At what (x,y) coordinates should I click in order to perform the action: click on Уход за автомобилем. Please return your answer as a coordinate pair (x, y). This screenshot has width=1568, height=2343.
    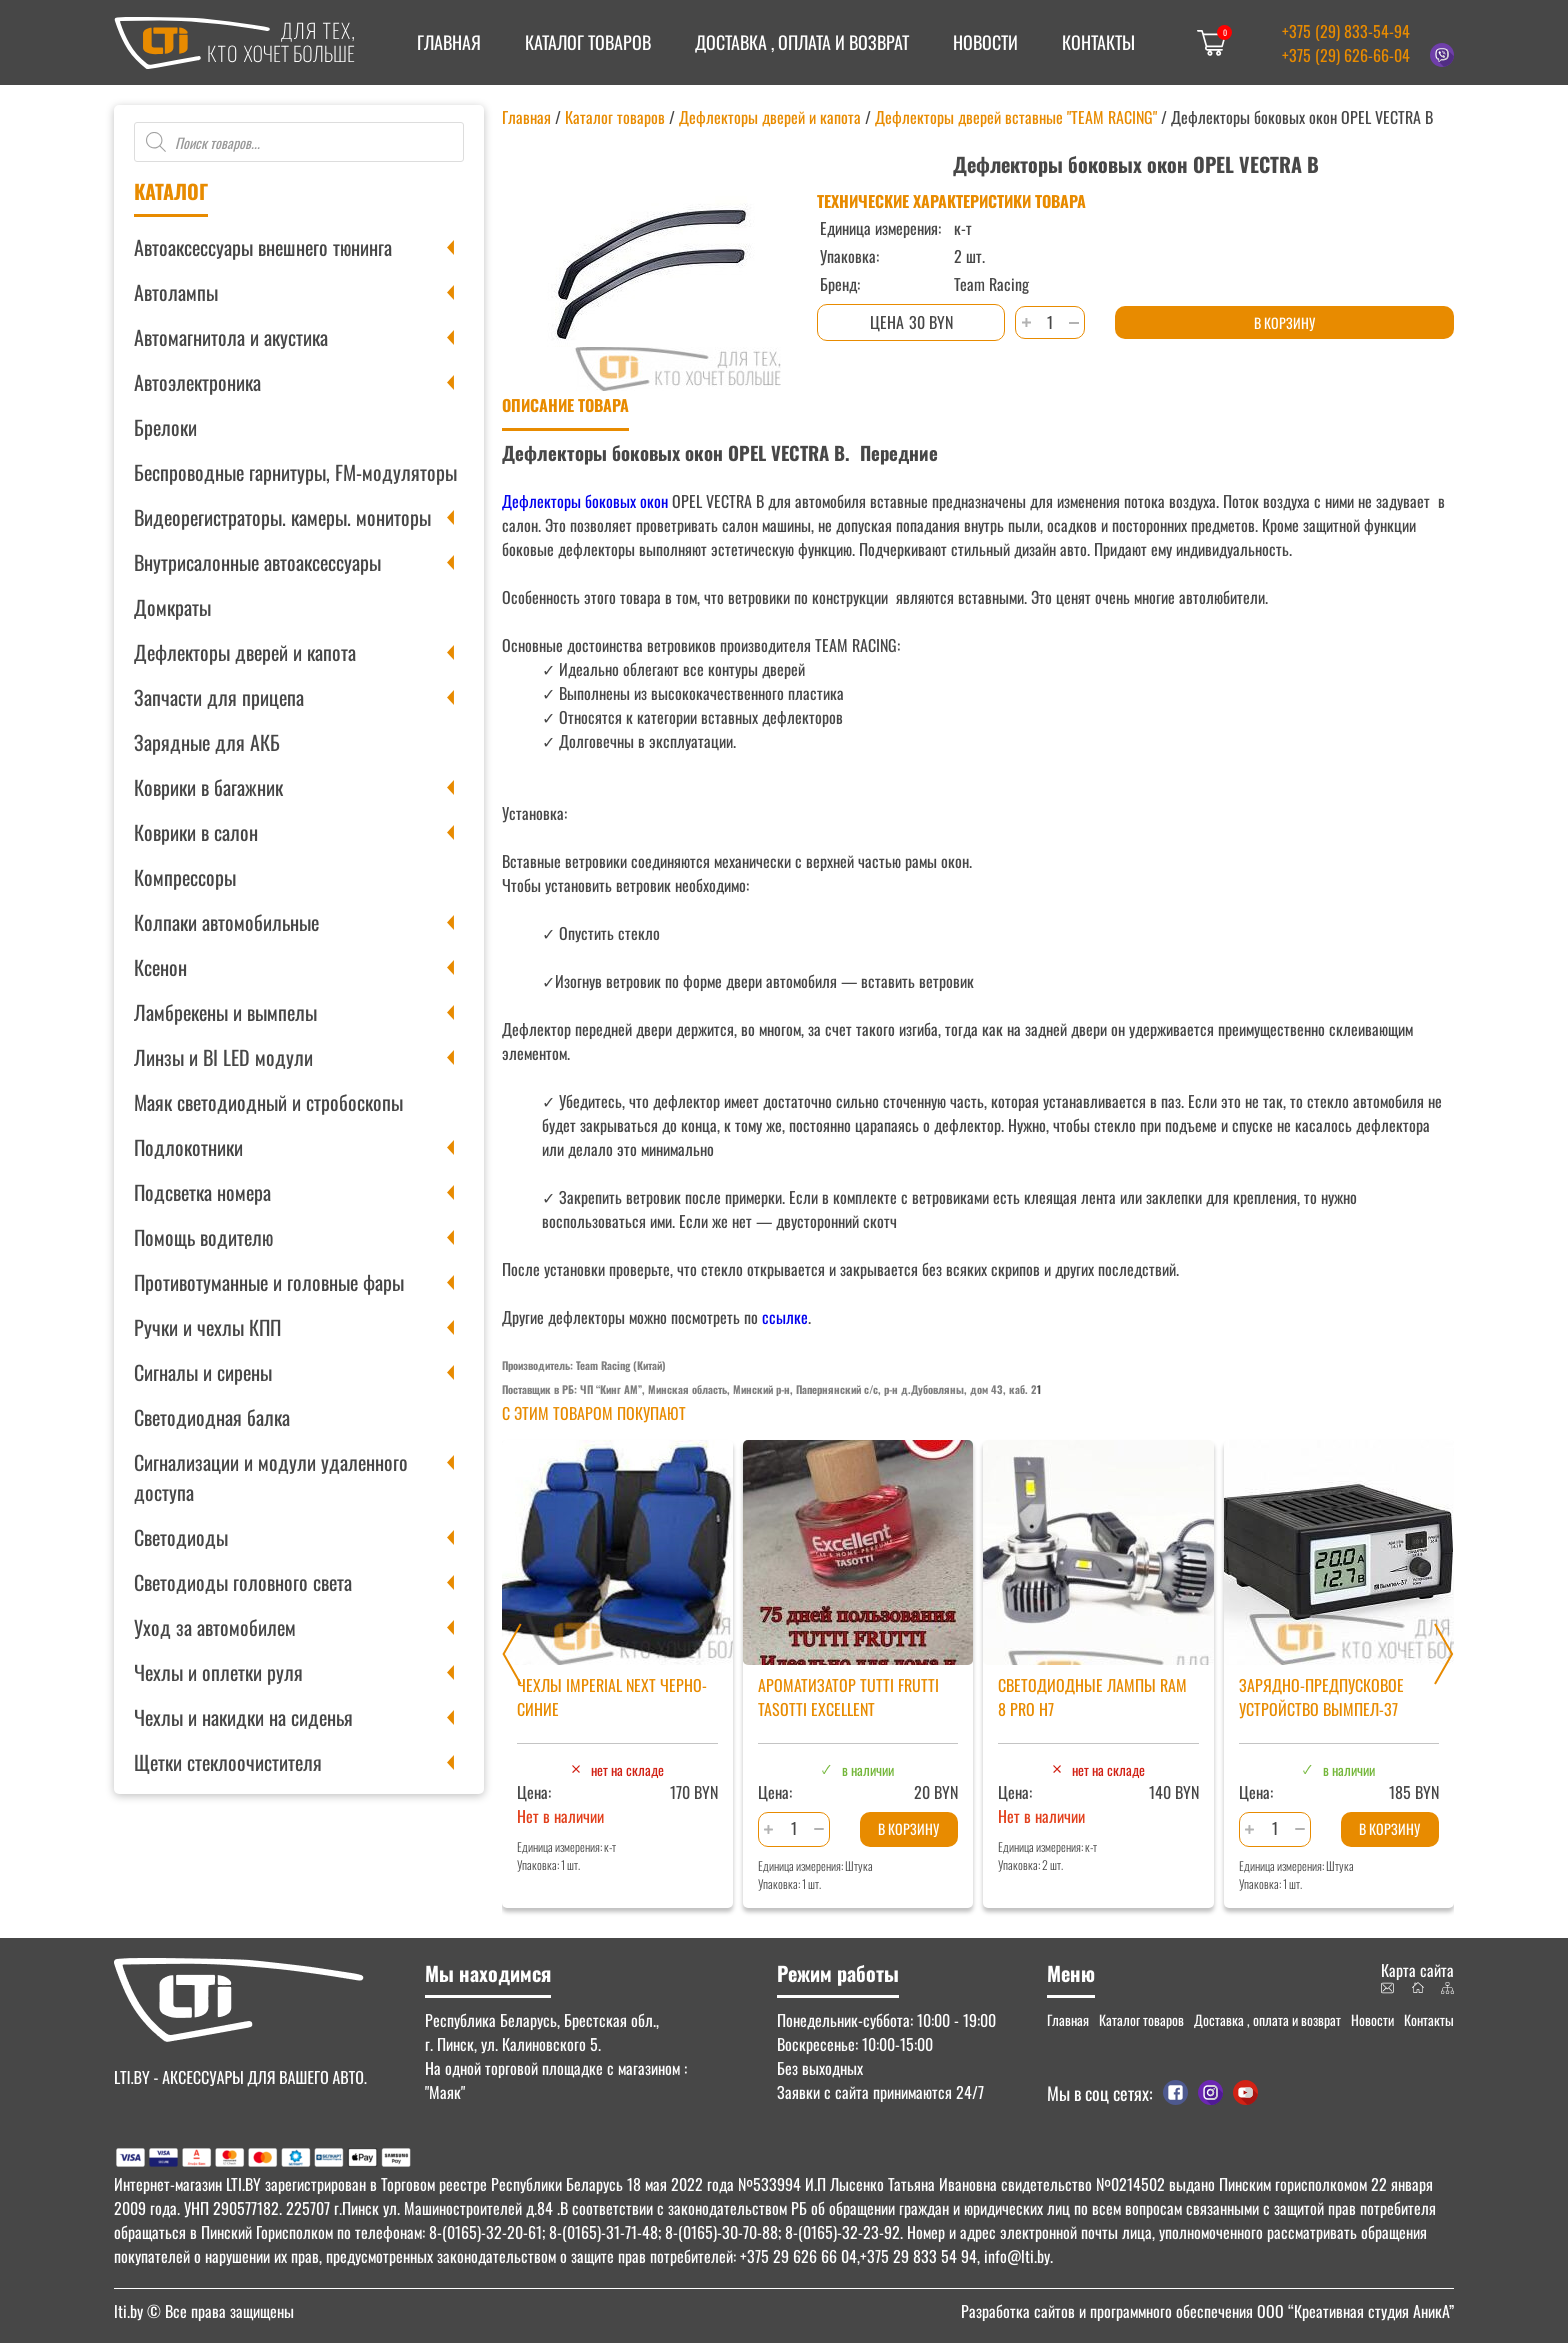
    Looking at the image, I should click on (215, 1627).